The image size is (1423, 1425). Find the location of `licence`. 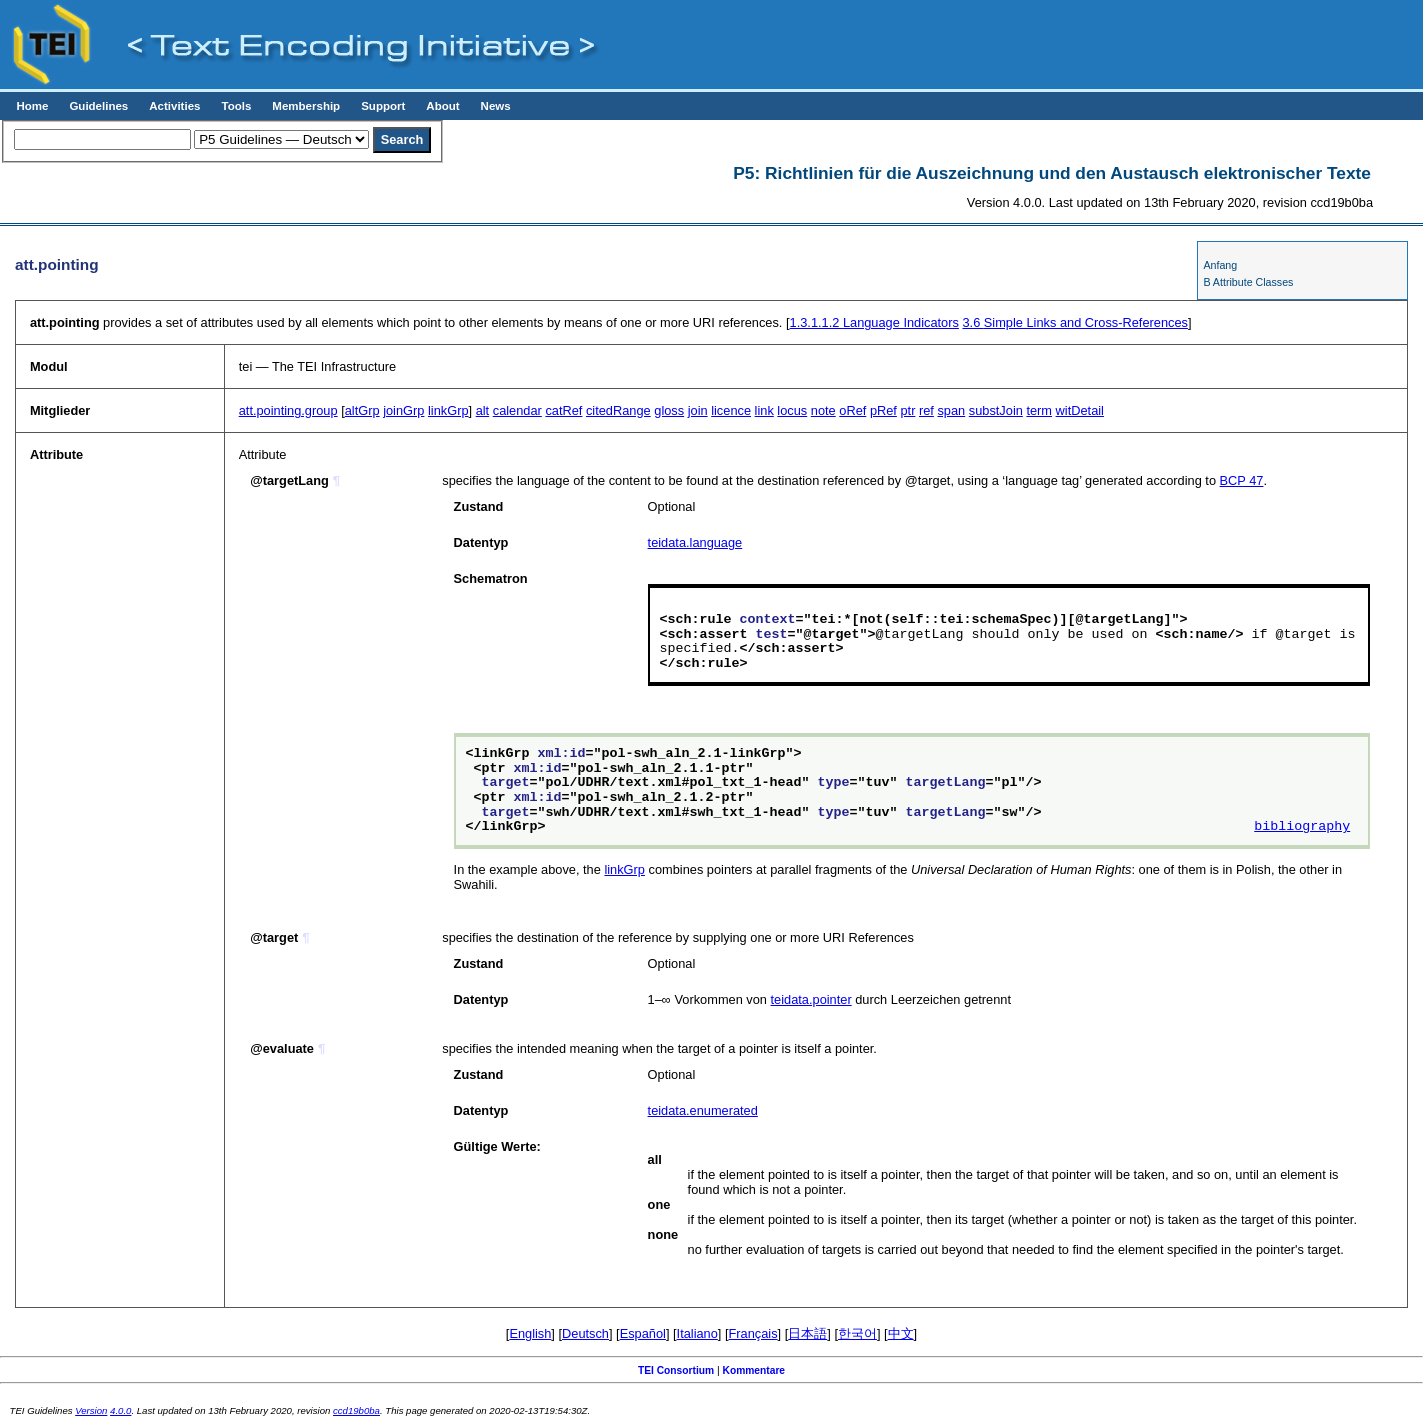

licence is located at coordinates (731, 410).